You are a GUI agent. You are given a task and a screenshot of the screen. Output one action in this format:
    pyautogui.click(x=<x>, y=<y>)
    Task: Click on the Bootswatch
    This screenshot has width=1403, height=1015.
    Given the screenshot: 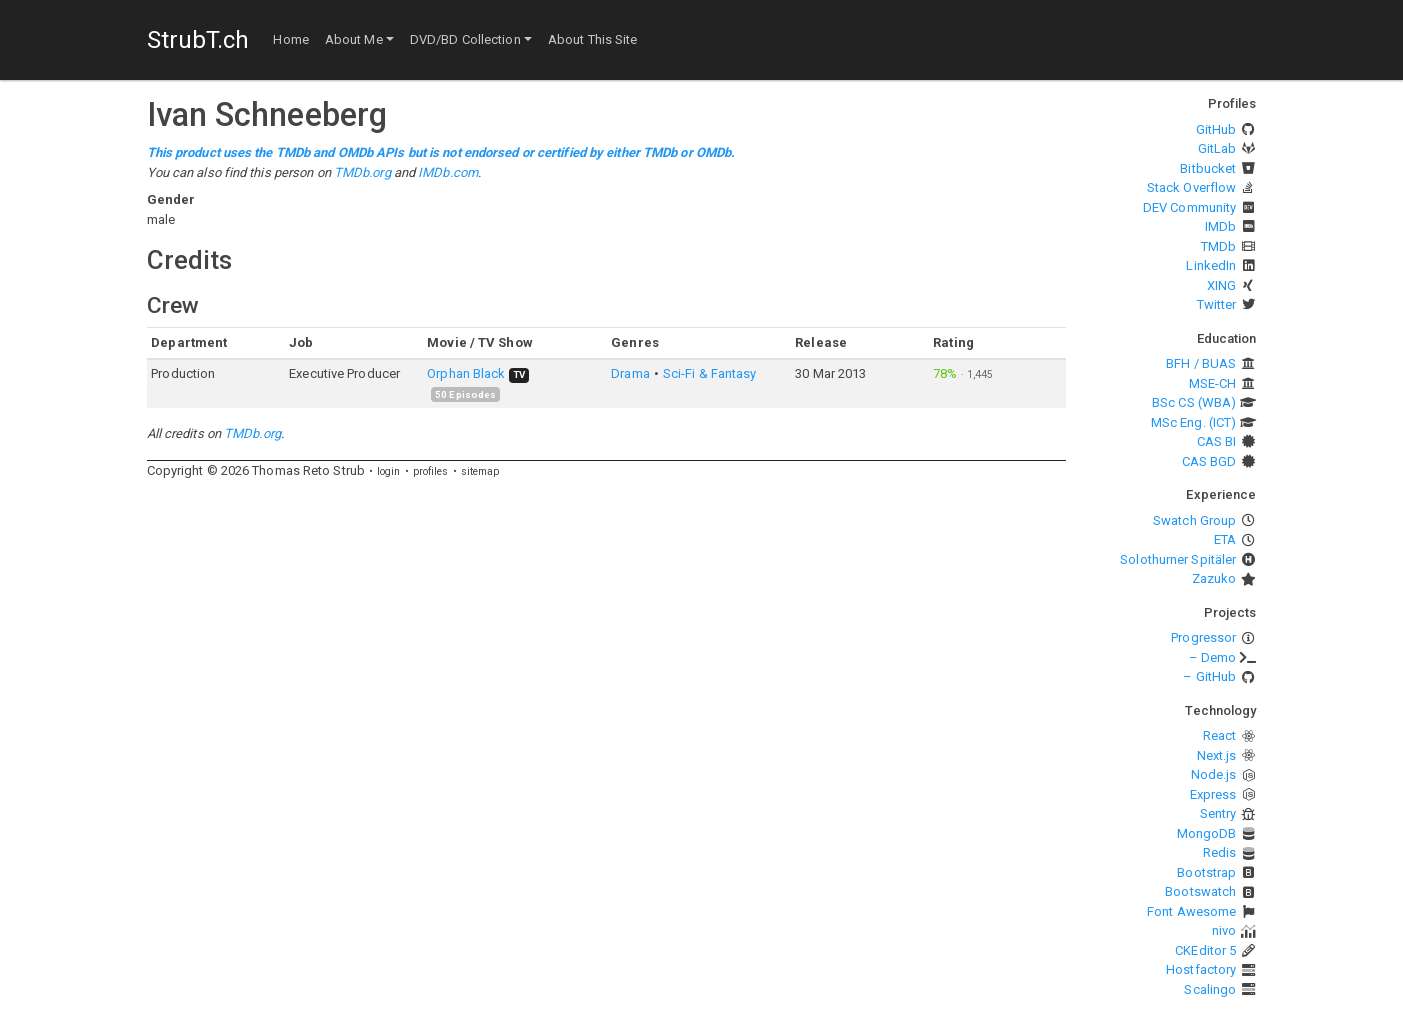 What is the action you would take?
    pyautogui.click(x=1200, y=891)
    